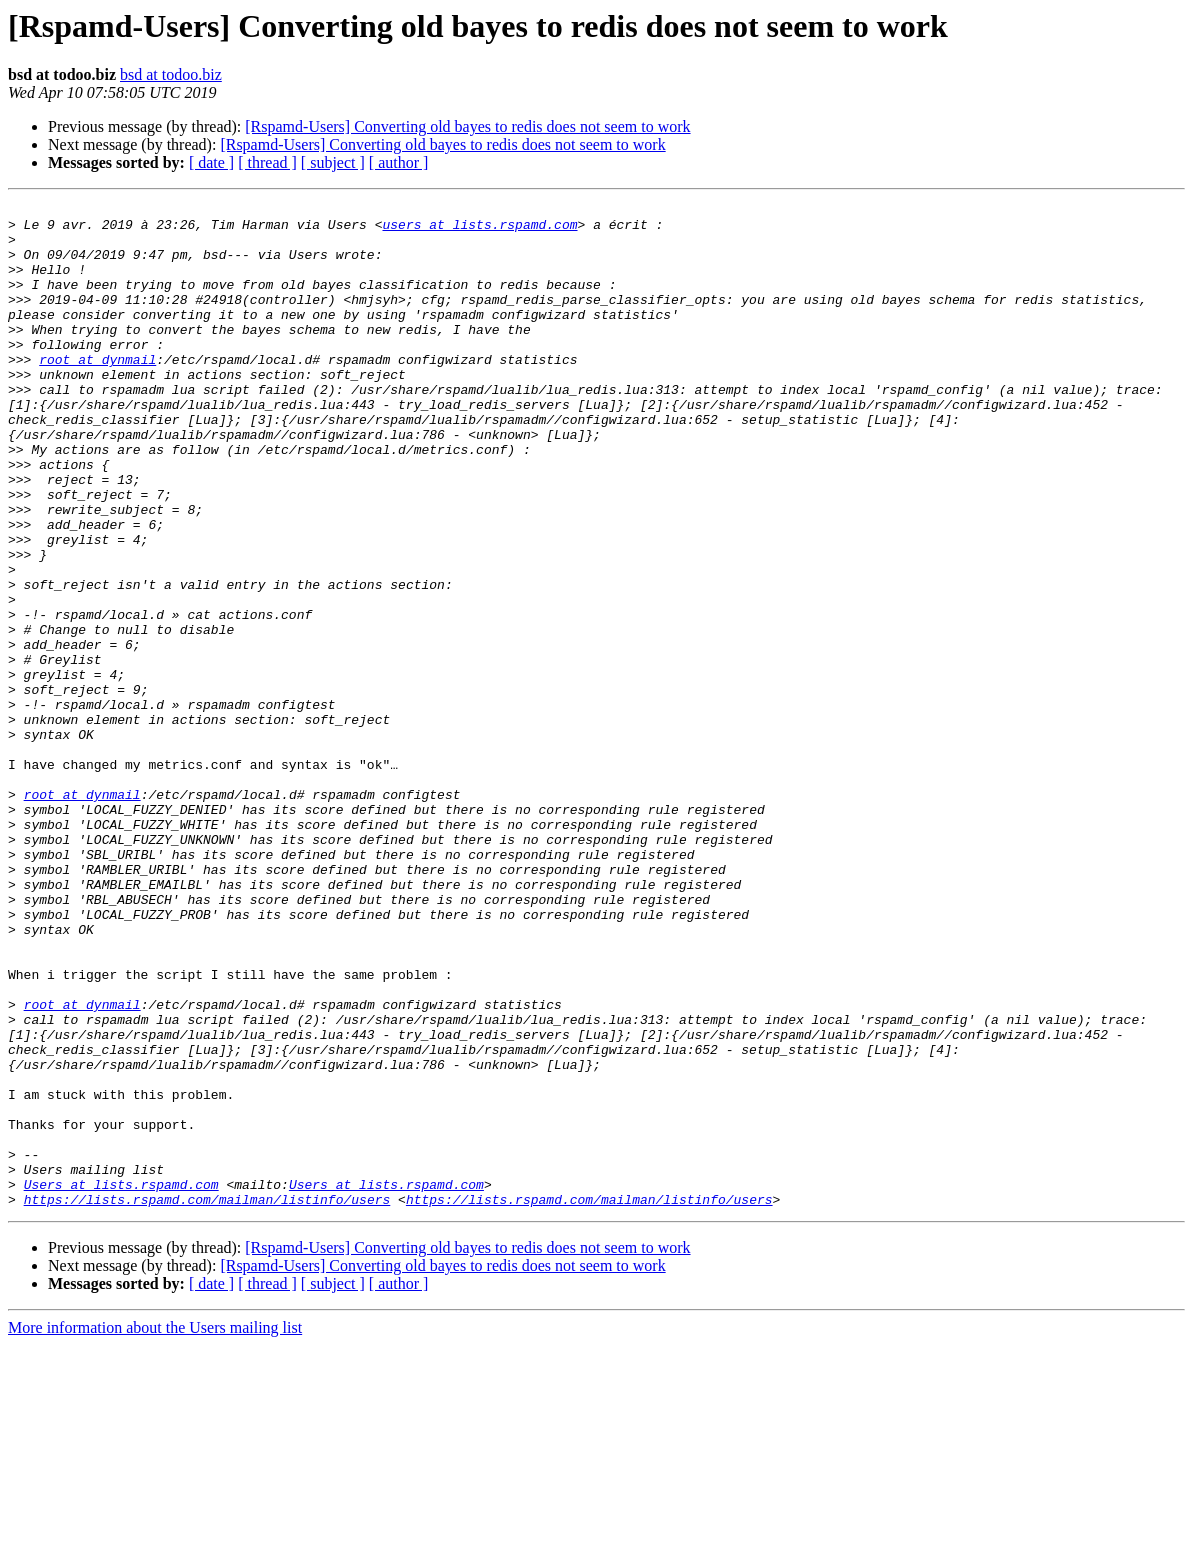 The height and width of the screenshot is (1546, 1193). I want to click on [Rspamd-Users] Converting old bayes to redis does not seem to work, so click(467, 126).